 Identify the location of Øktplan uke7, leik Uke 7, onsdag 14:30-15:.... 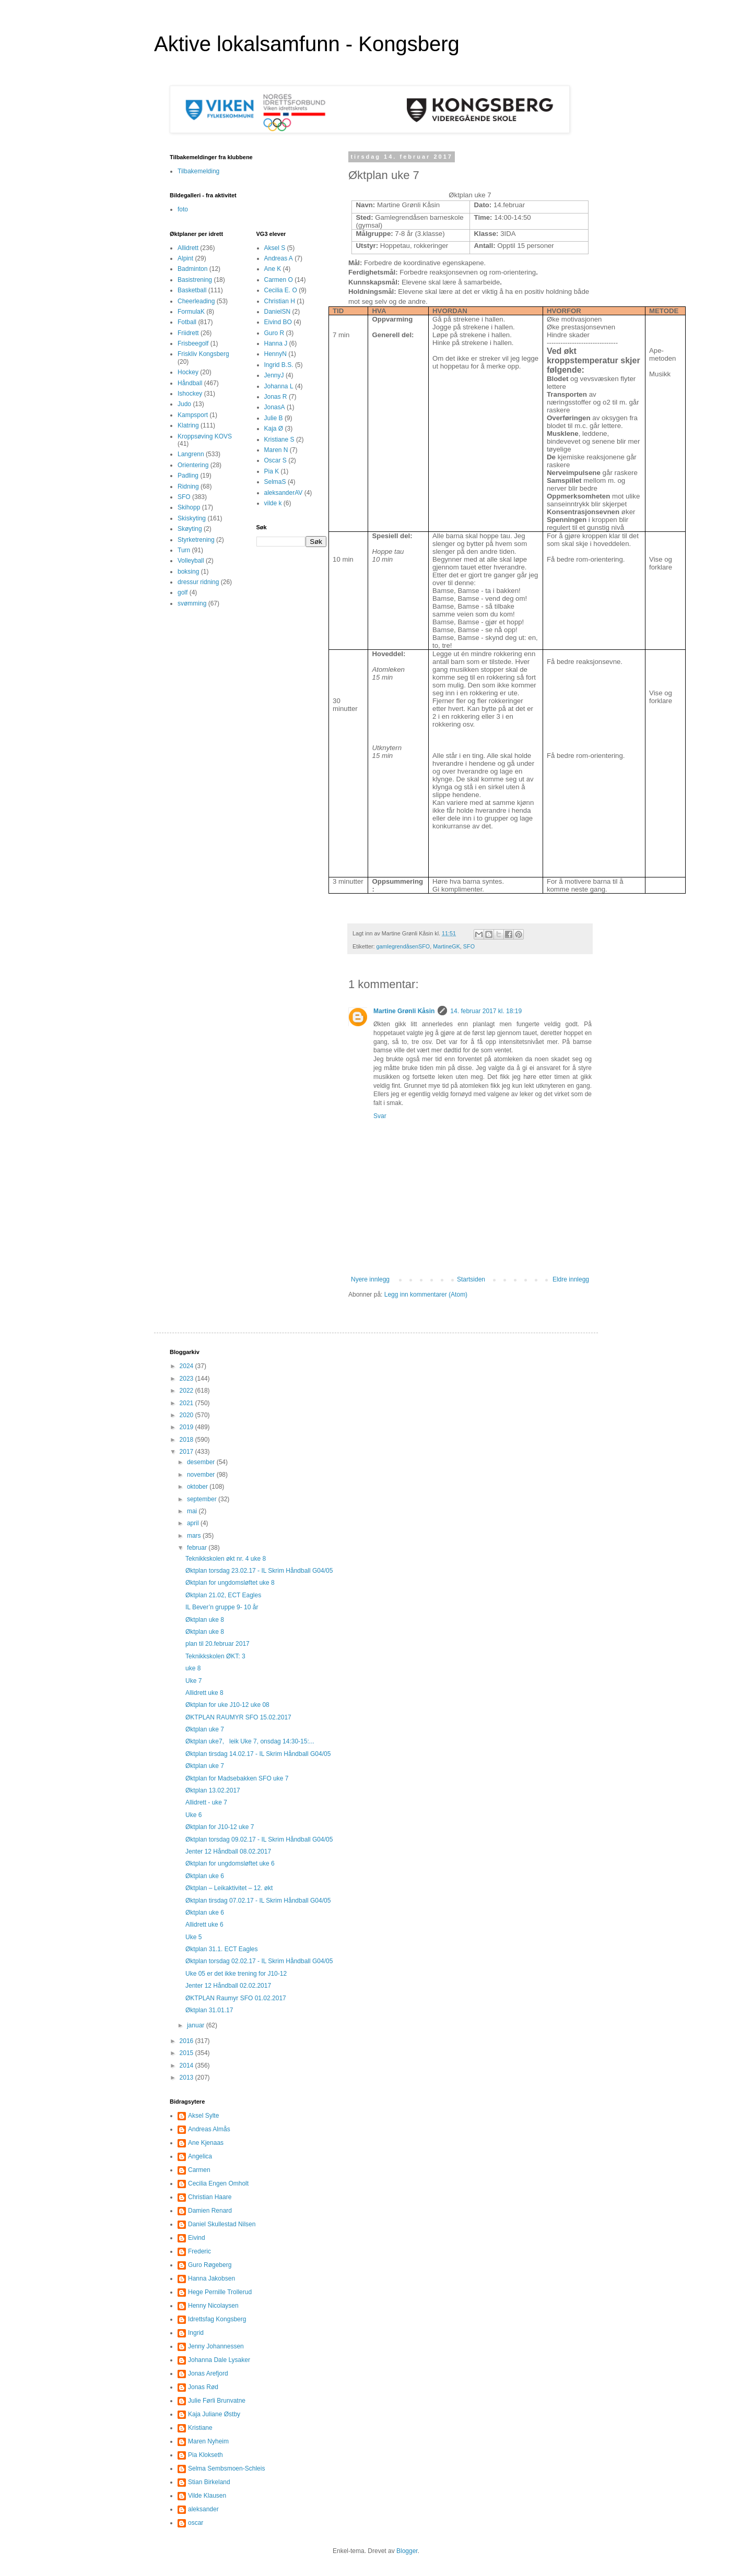
(249, 1741).